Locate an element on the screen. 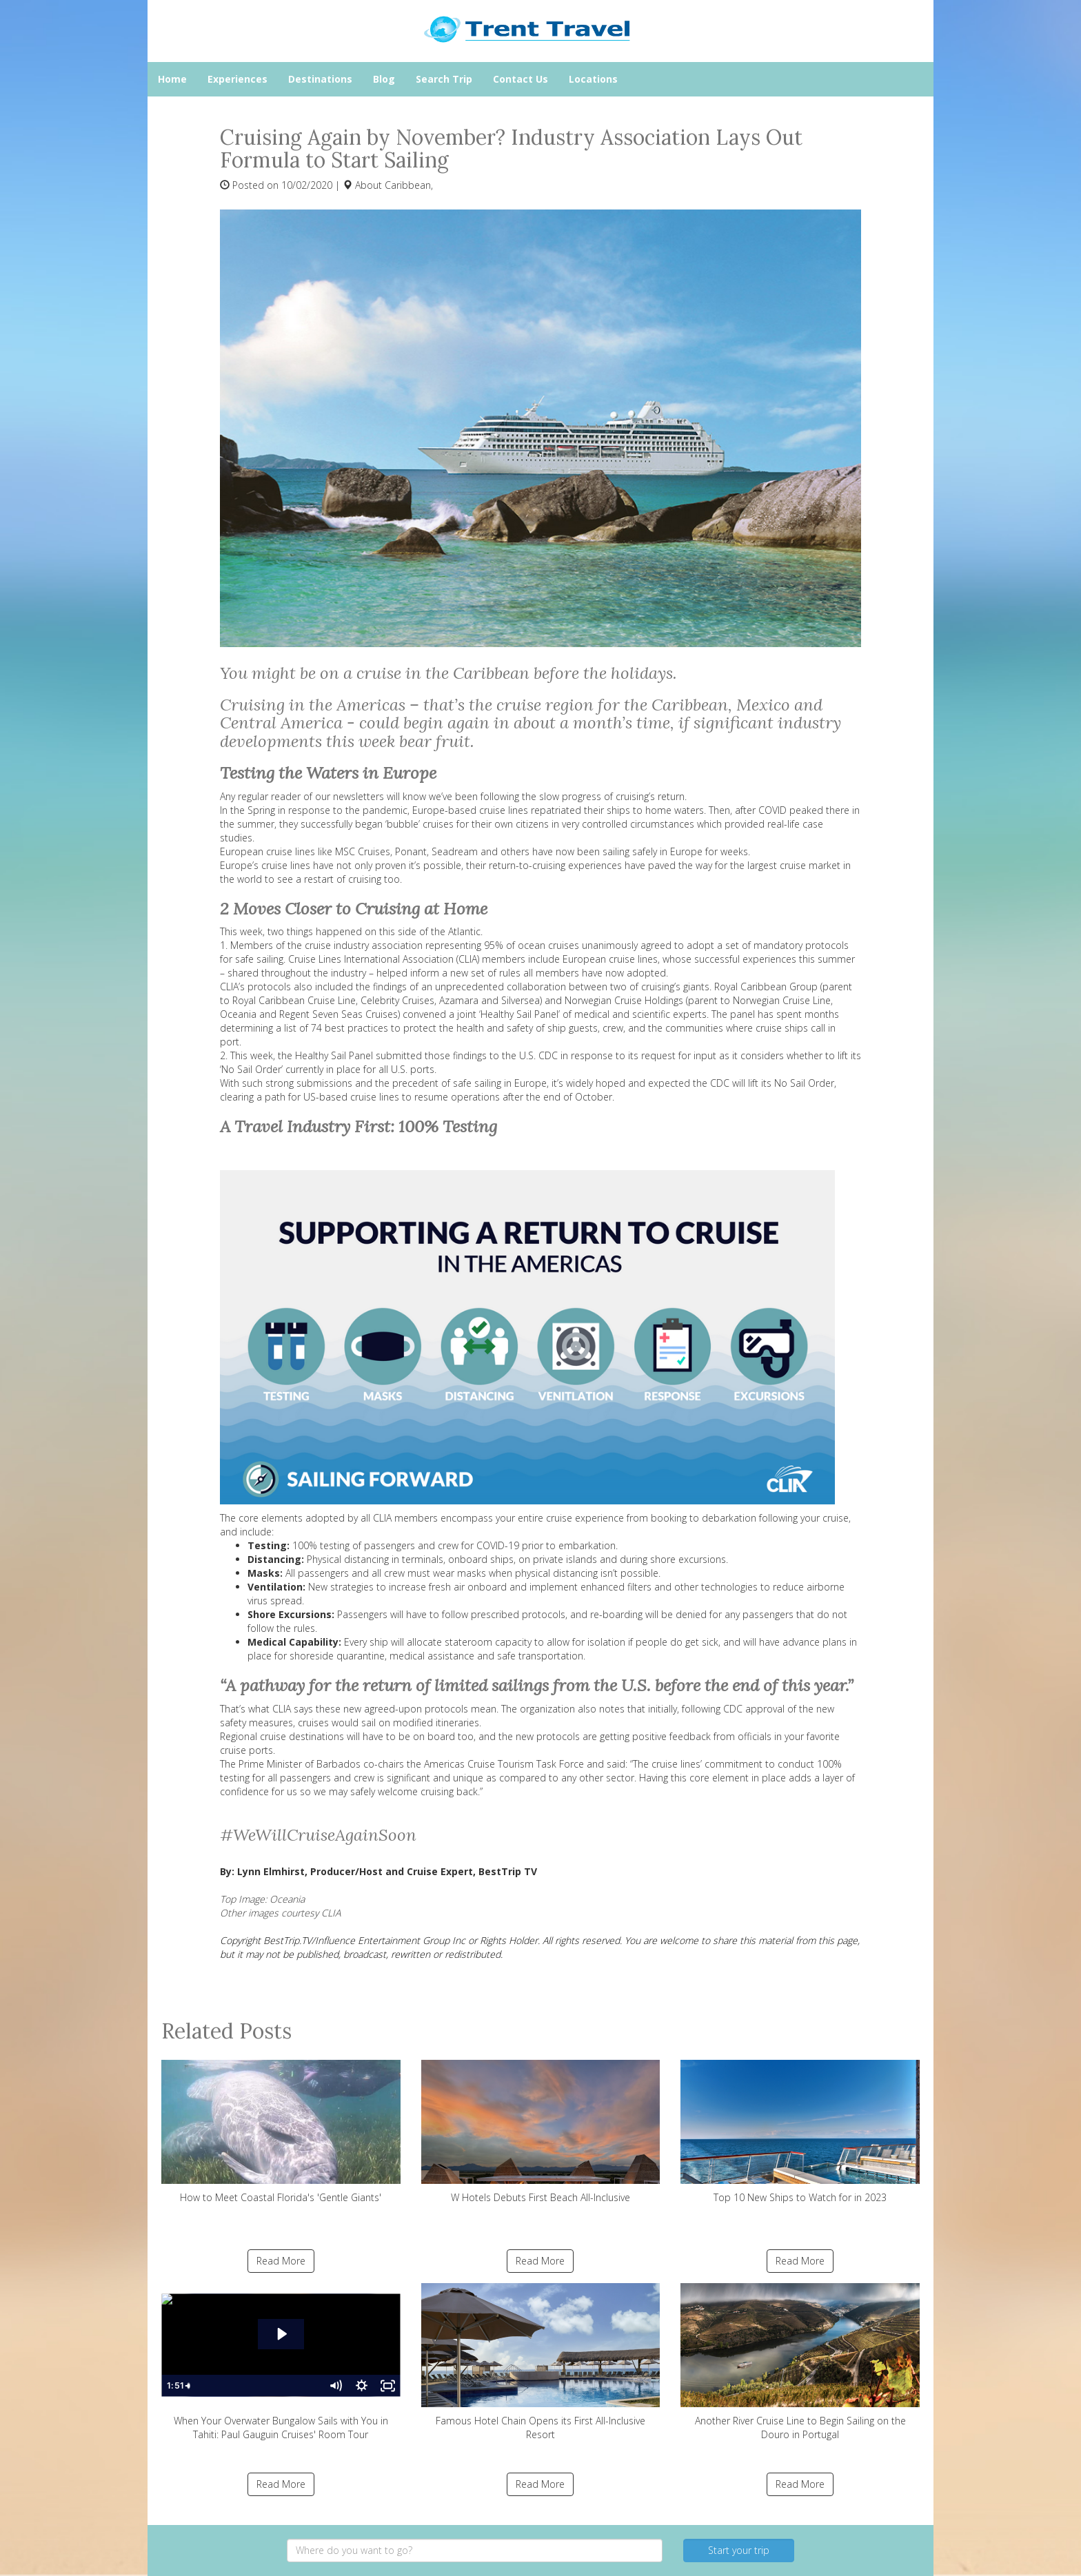 Image resolution: width=1081 pixels, height=2576 pixels. When Your Overwater Bungalow Sails with You in Tahiti: Paul Gauguin Cruises' Room Tour is located at coordinates (281, 2362).